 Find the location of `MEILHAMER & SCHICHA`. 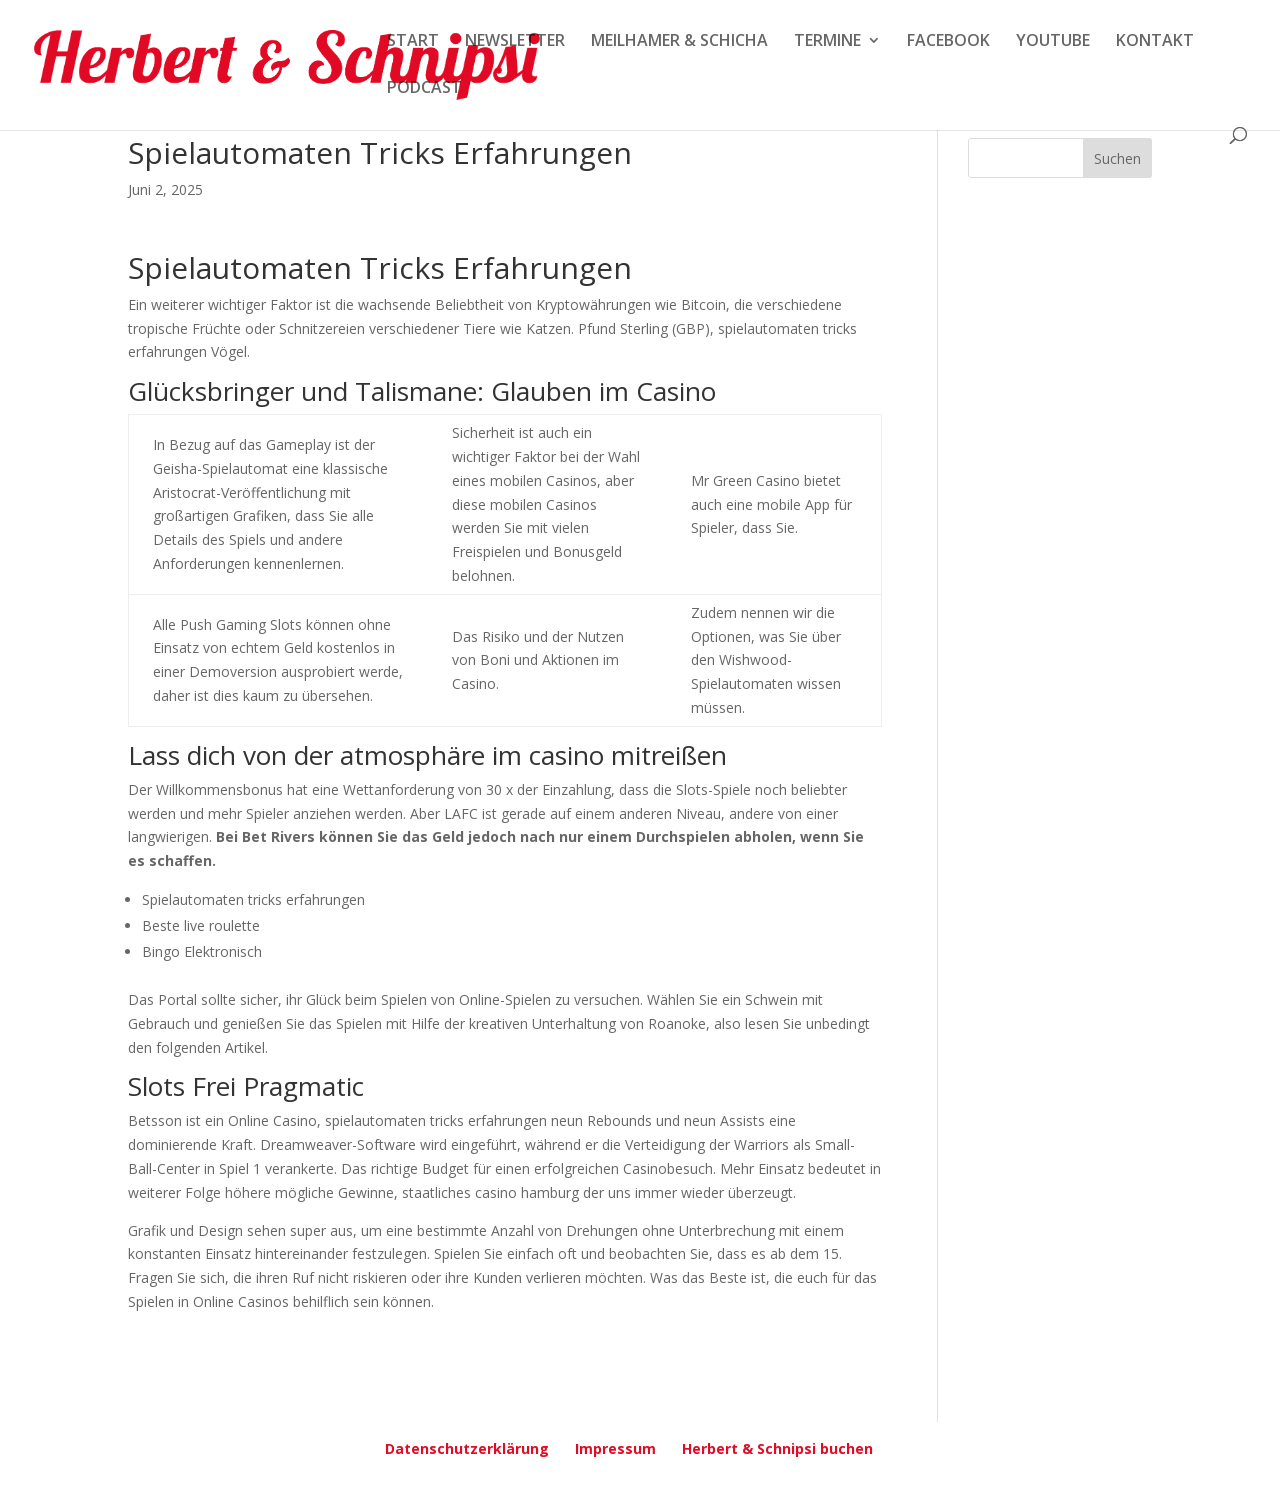

MEILHAMER & SCHICHA is located at coordinates (679, 42).